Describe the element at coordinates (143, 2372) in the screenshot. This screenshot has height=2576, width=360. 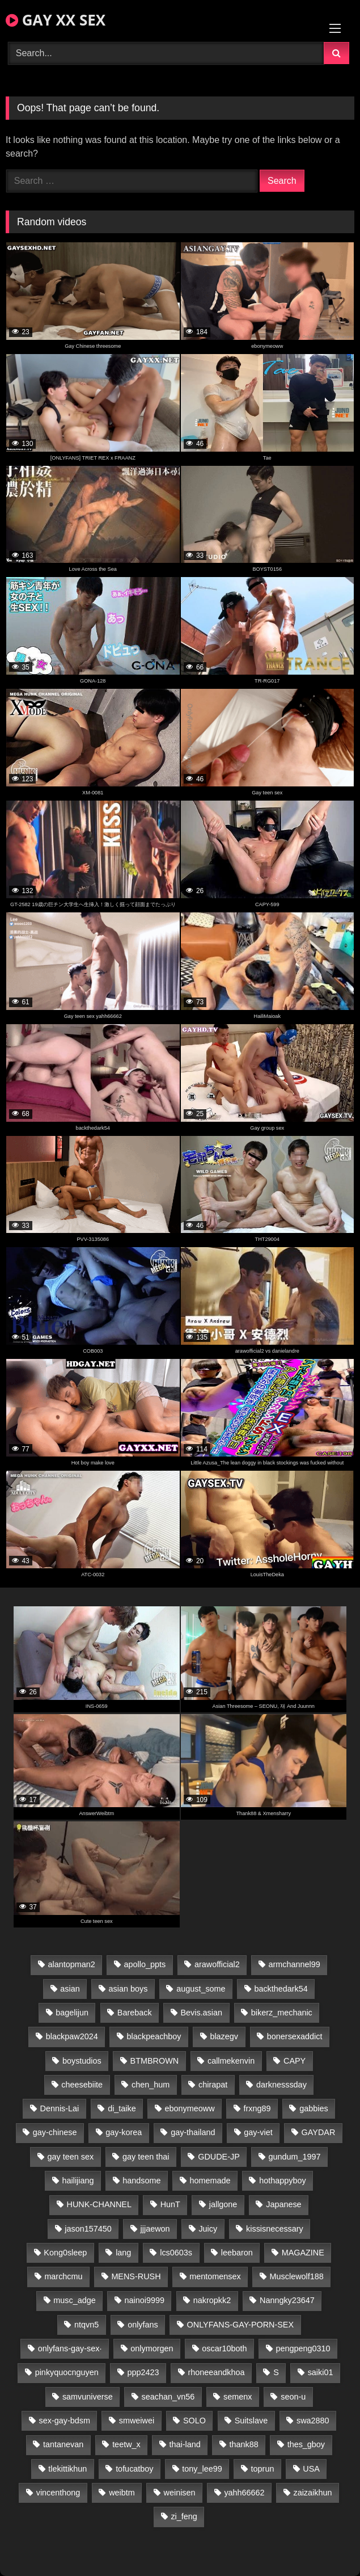
I see `ppp2423 [ppp2423 (14 items)]` at that location.